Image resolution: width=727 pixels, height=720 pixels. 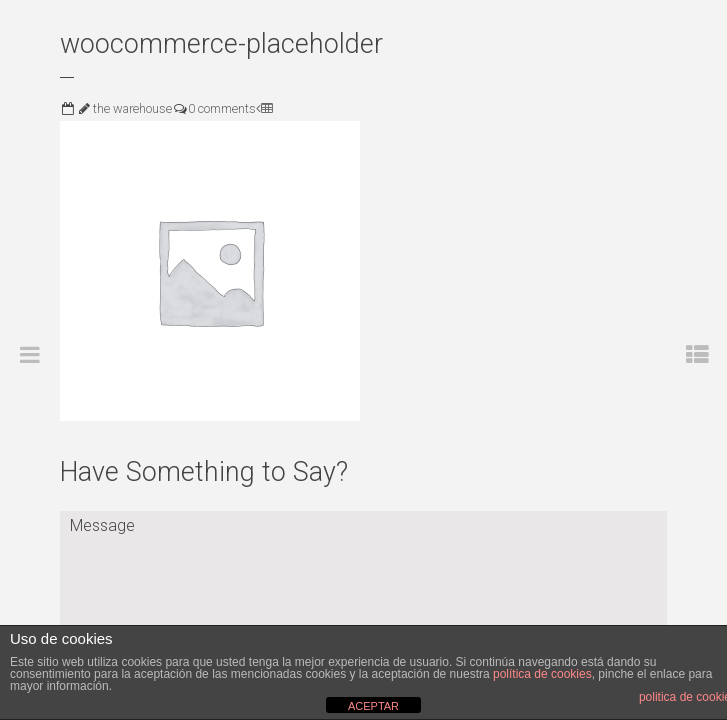 What do you see at coordinates (222, 108) in the screenshot?
I see `0 comments` at bounding box center [222, 108].